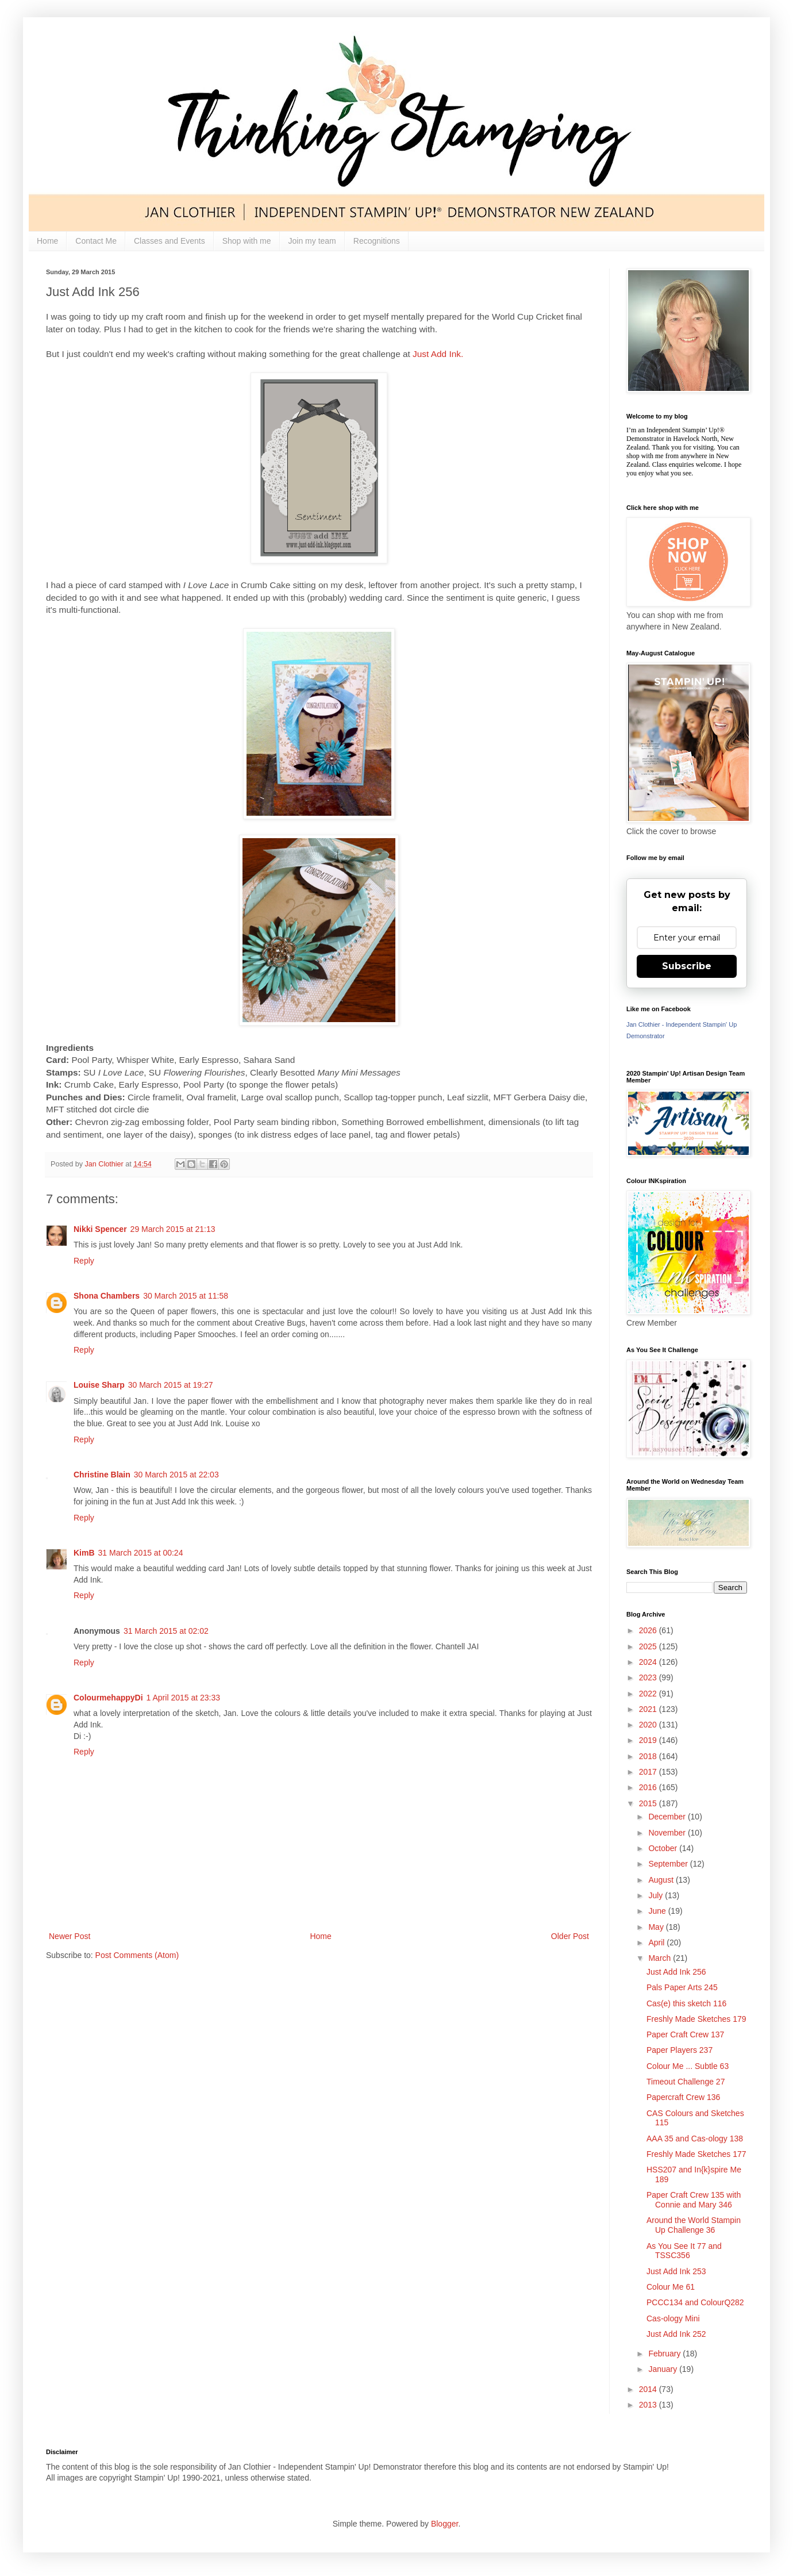  I want to click on 2014, so click(649, 2389).